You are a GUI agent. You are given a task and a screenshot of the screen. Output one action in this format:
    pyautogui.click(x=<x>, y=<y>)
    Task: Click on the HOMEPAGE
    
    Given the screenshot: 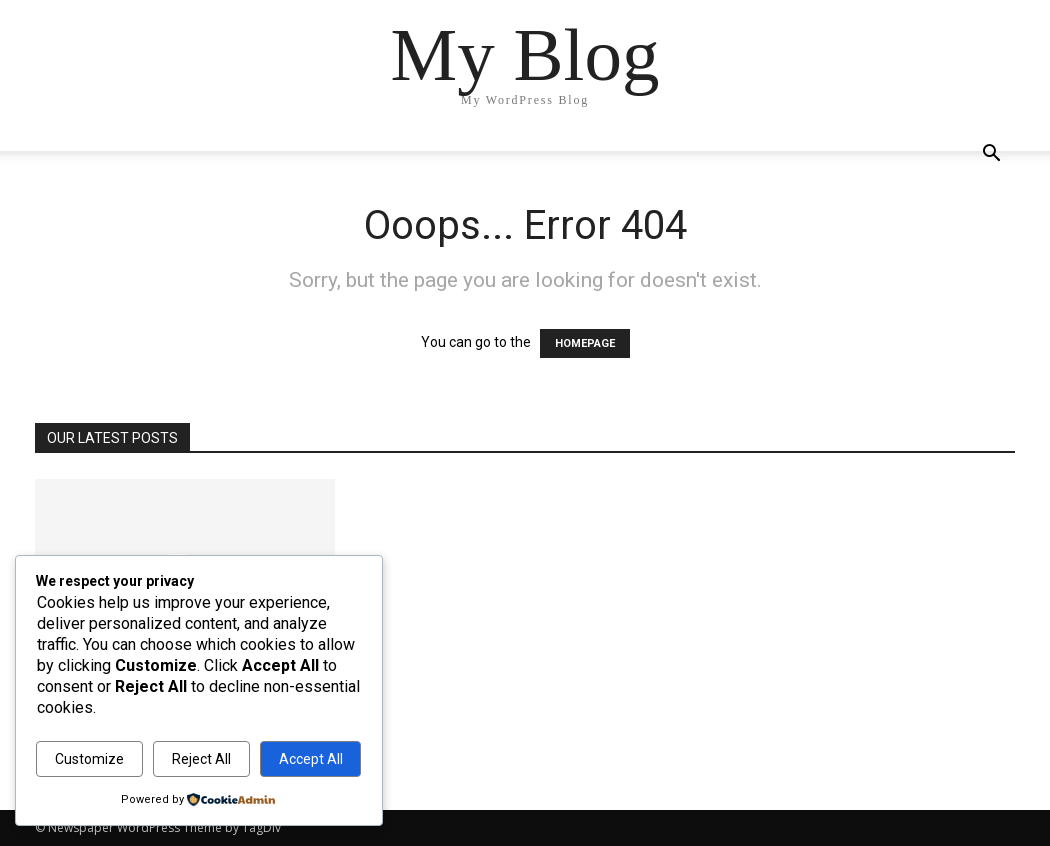 What is the action you would take?
    pyautogui.click(x=585, y=343)
    